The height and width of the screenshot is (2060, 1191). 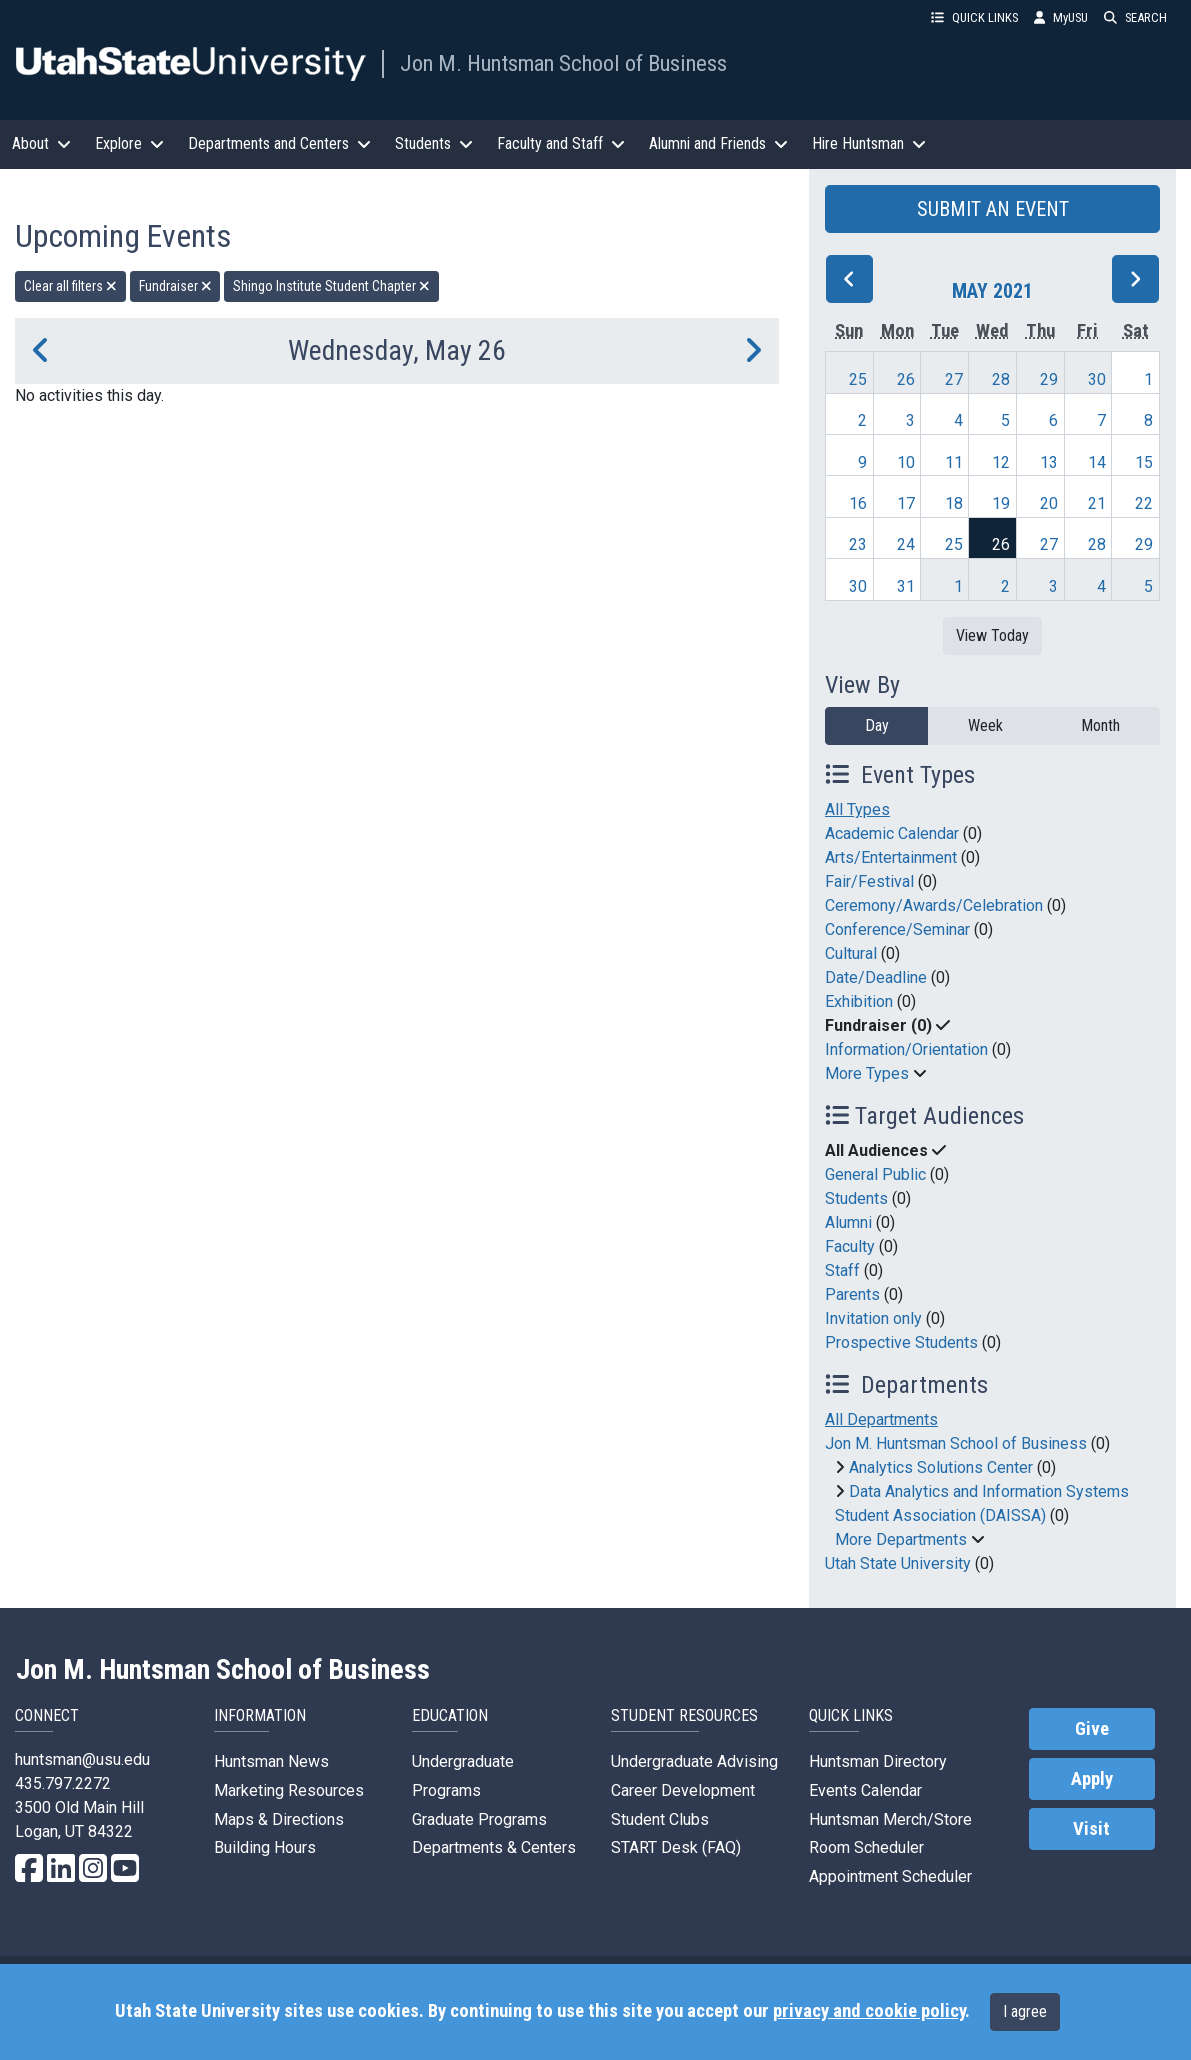 What do you see at coordinates (1100, 725) in the screenshot?
I see `Month [month]` at bounding box center [1100, 725].